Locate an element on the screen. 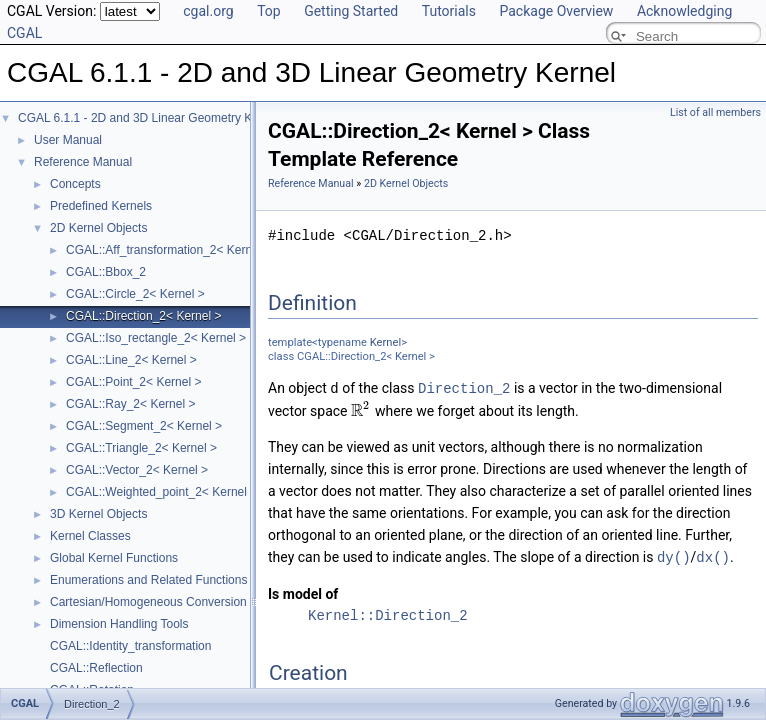  CGAL::Iso_rectangle_2< Kernel > is located at coordinates (156, 338).